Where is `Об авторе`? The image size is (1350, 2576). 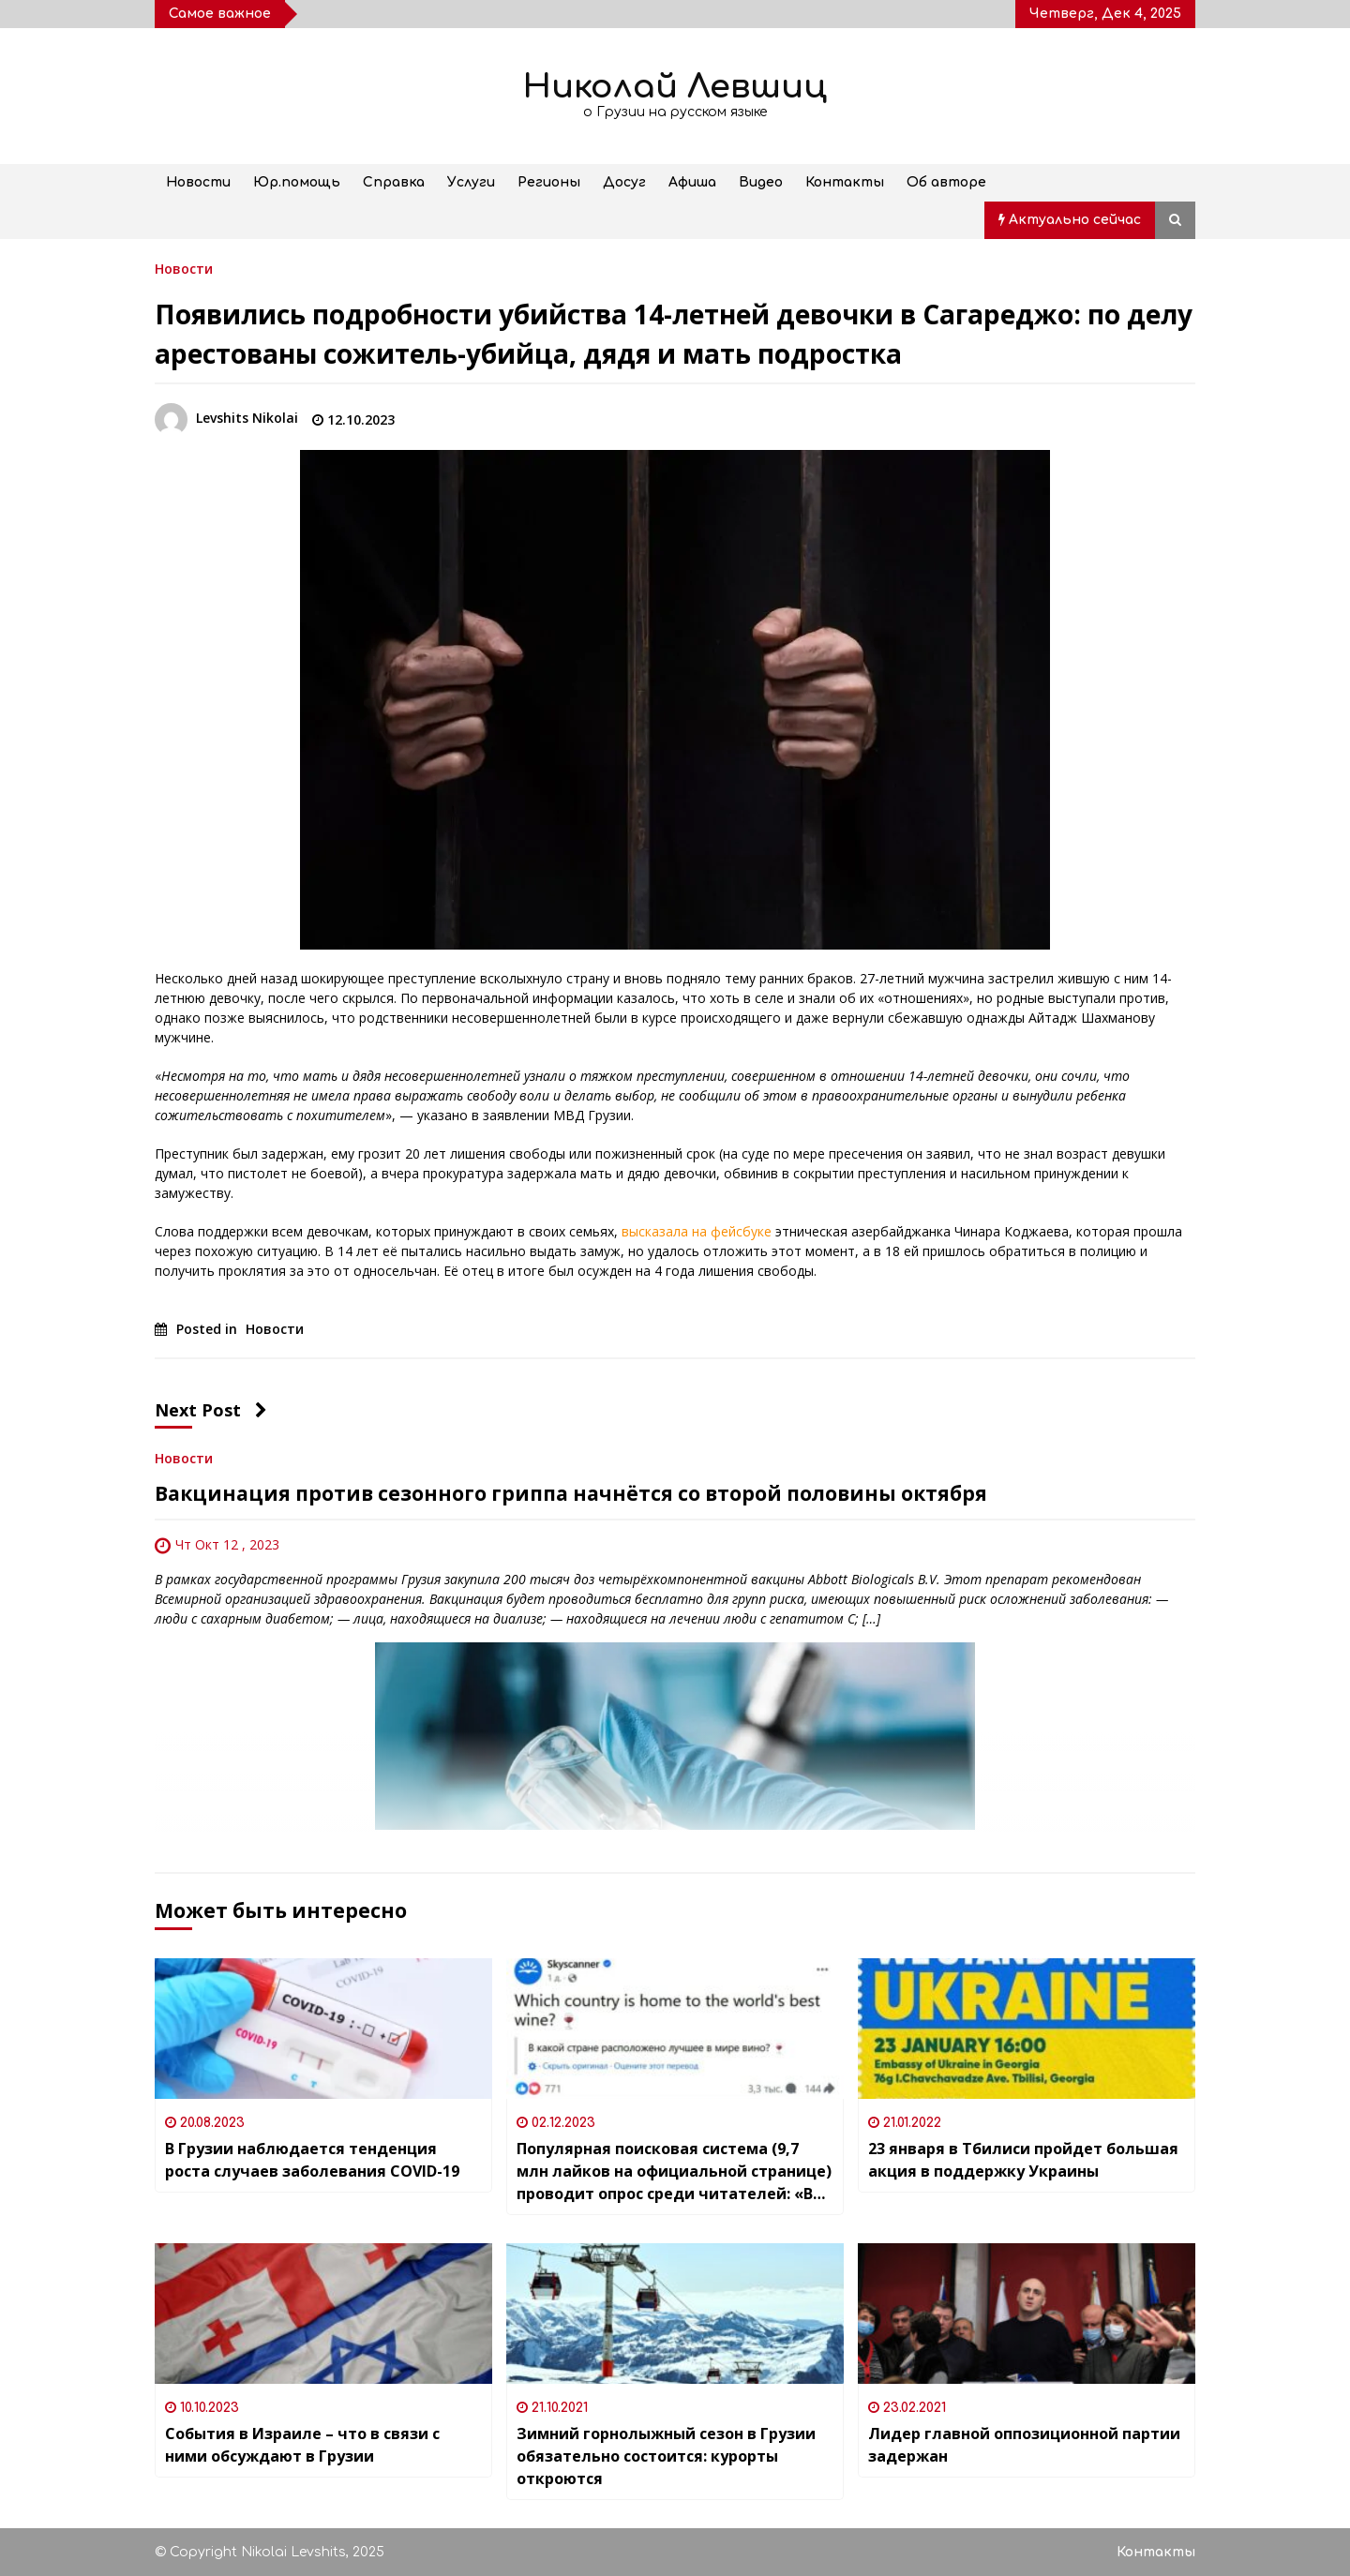
Об авторе is located at coordinates (946, 182).